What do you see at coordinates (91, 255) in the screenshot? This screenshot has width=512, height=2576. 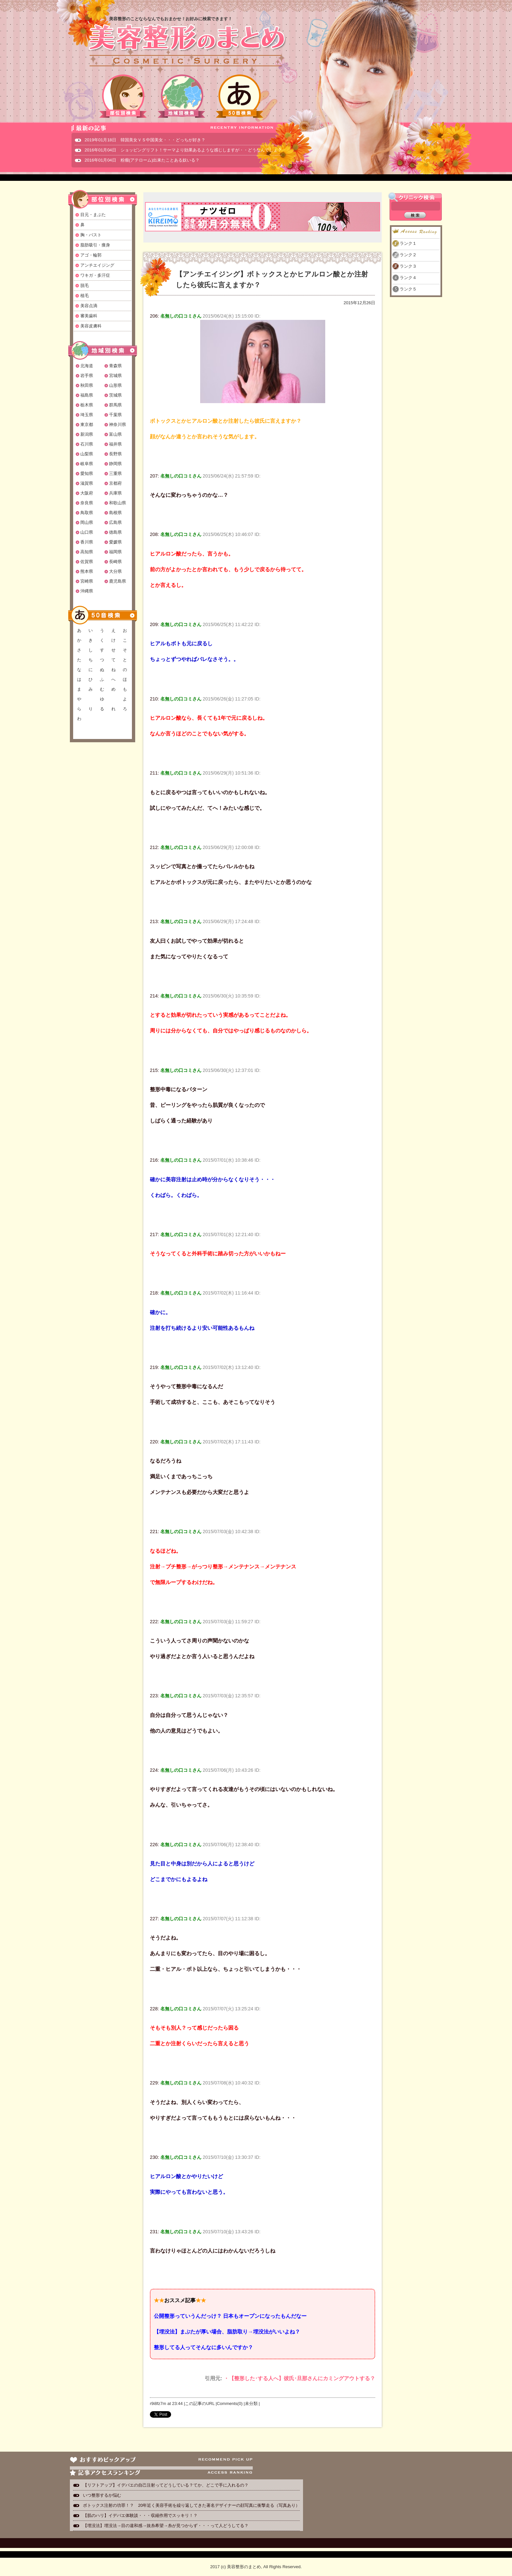 I see `アゴ・輪郭` at bounding box center [91, 255].